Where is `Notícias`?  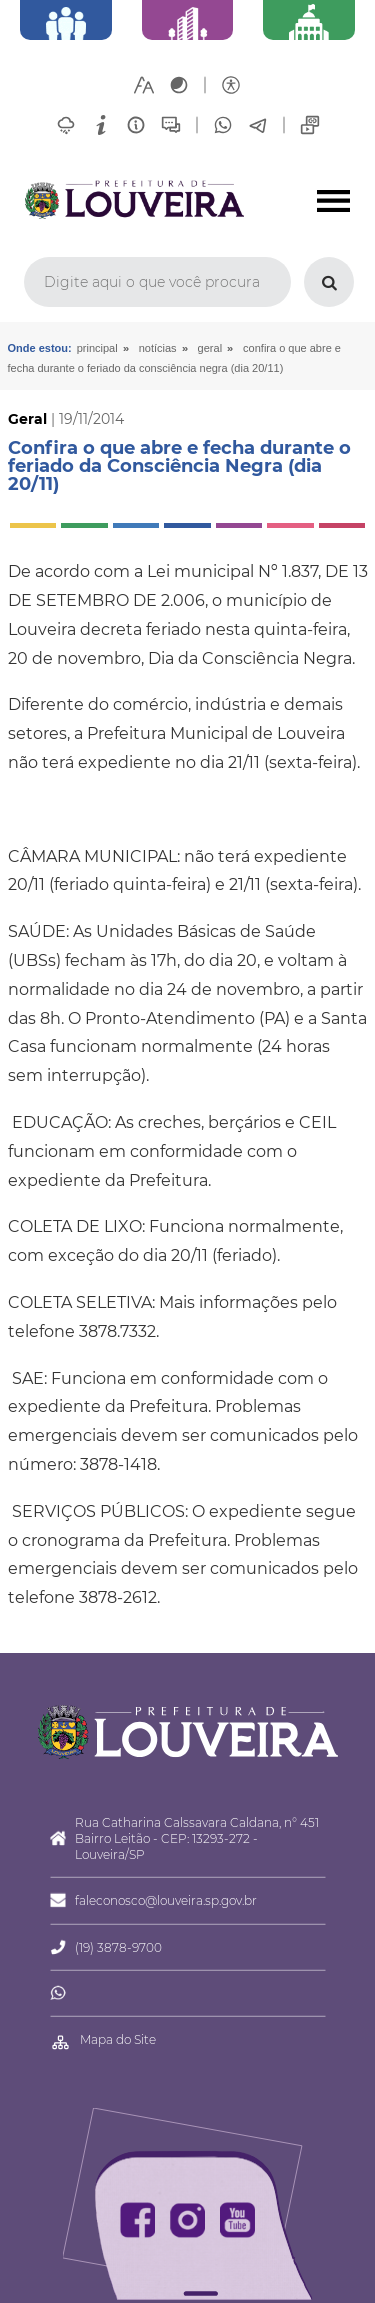 Notícias is located at coordinates (158, 348).